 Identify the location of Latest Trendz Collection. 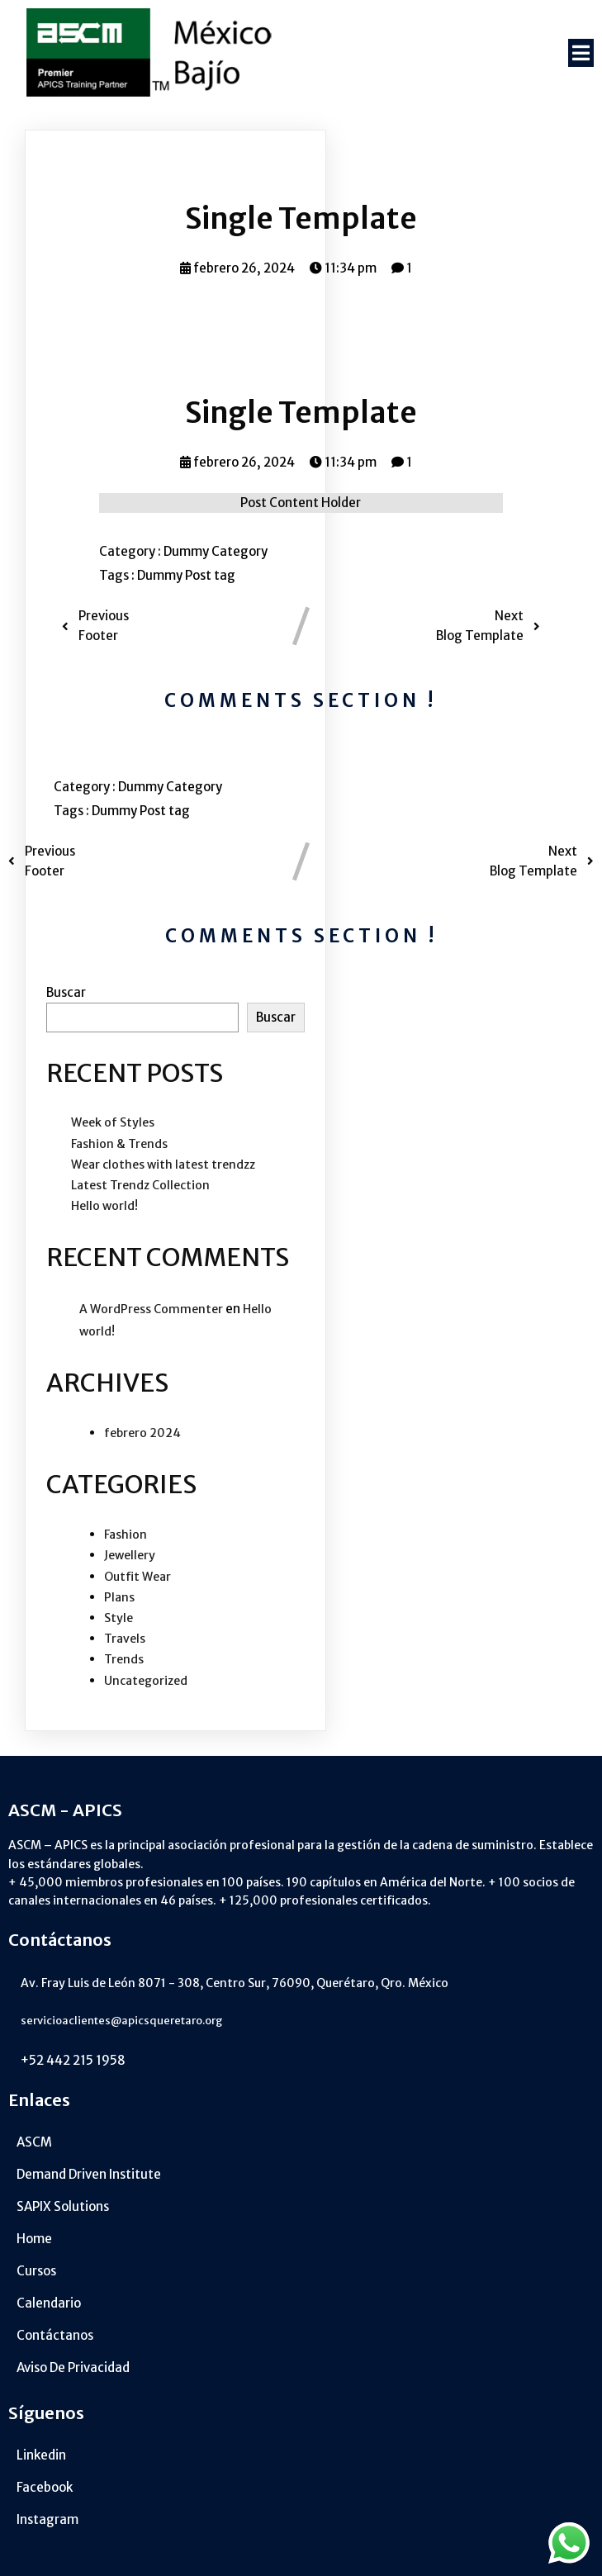
(140, 1185).